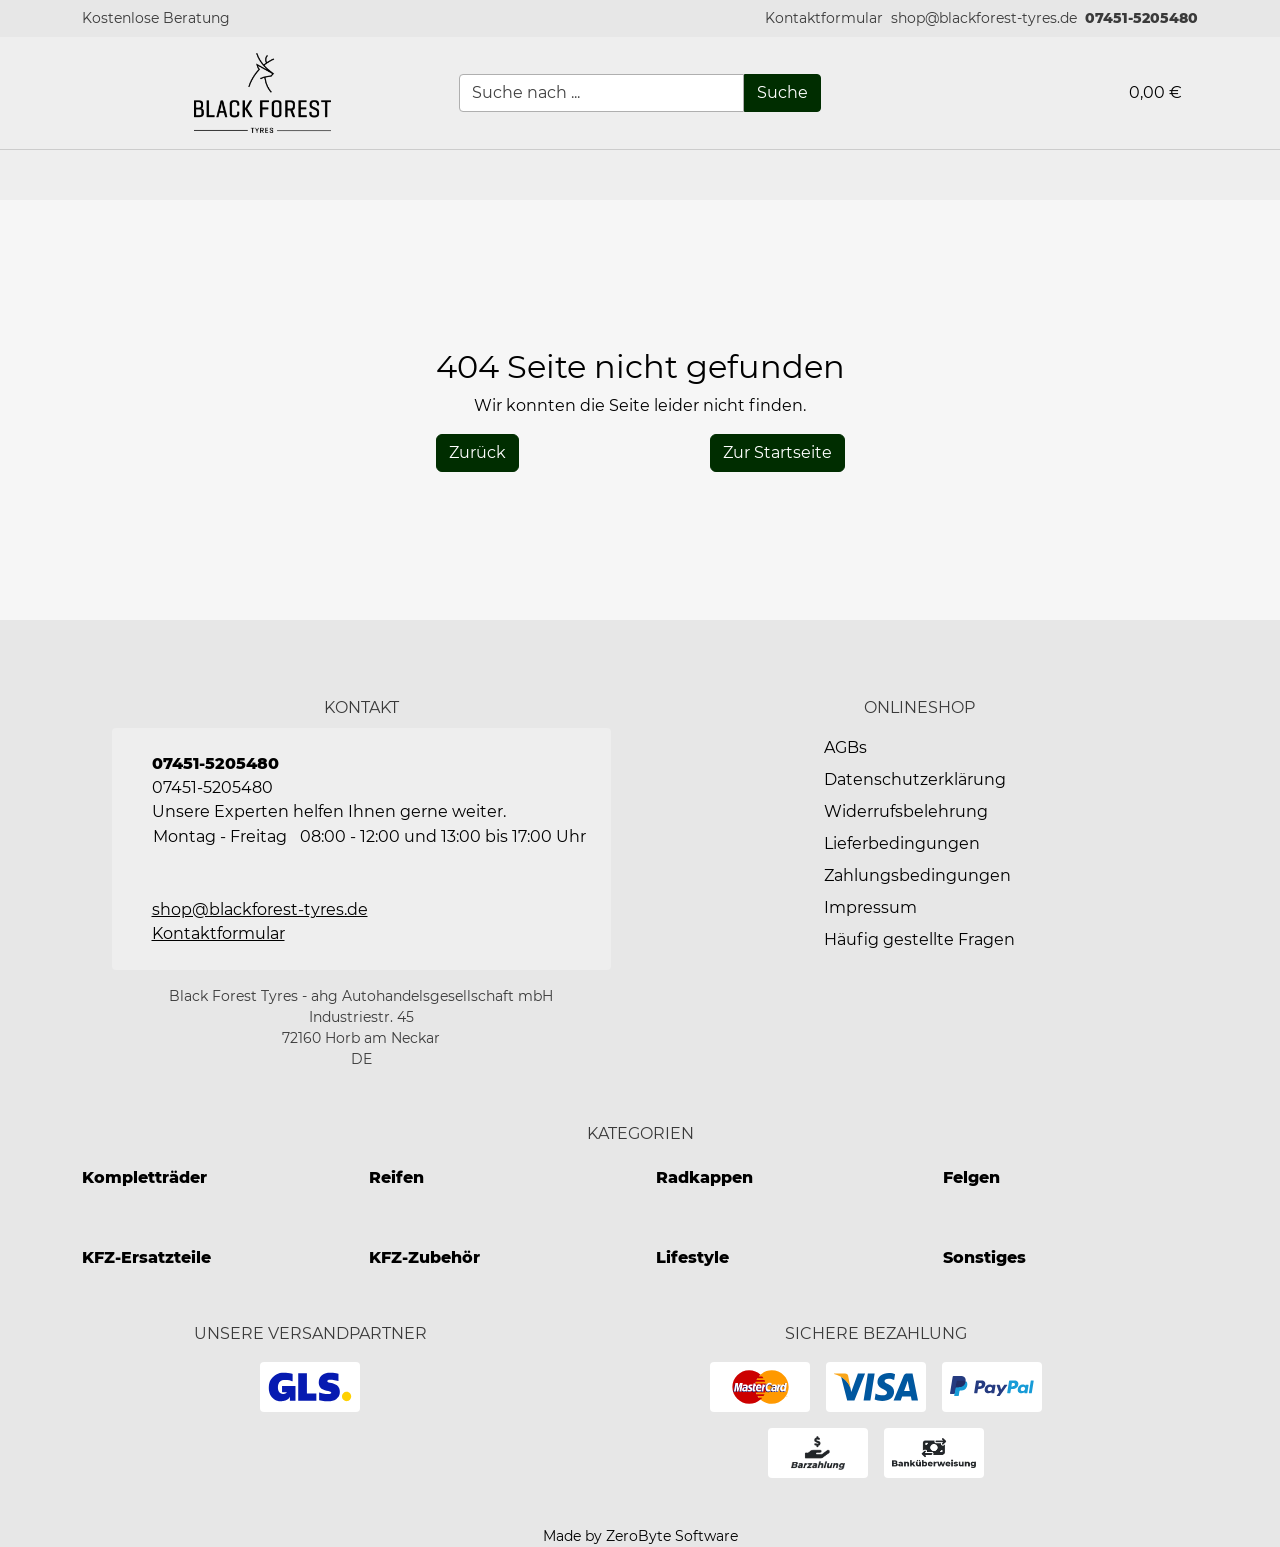 This screenshot has height=1547, width=1280. Describe the element at coordinates (396, 1177) in the screenshot. I see `Reifen` at that location.